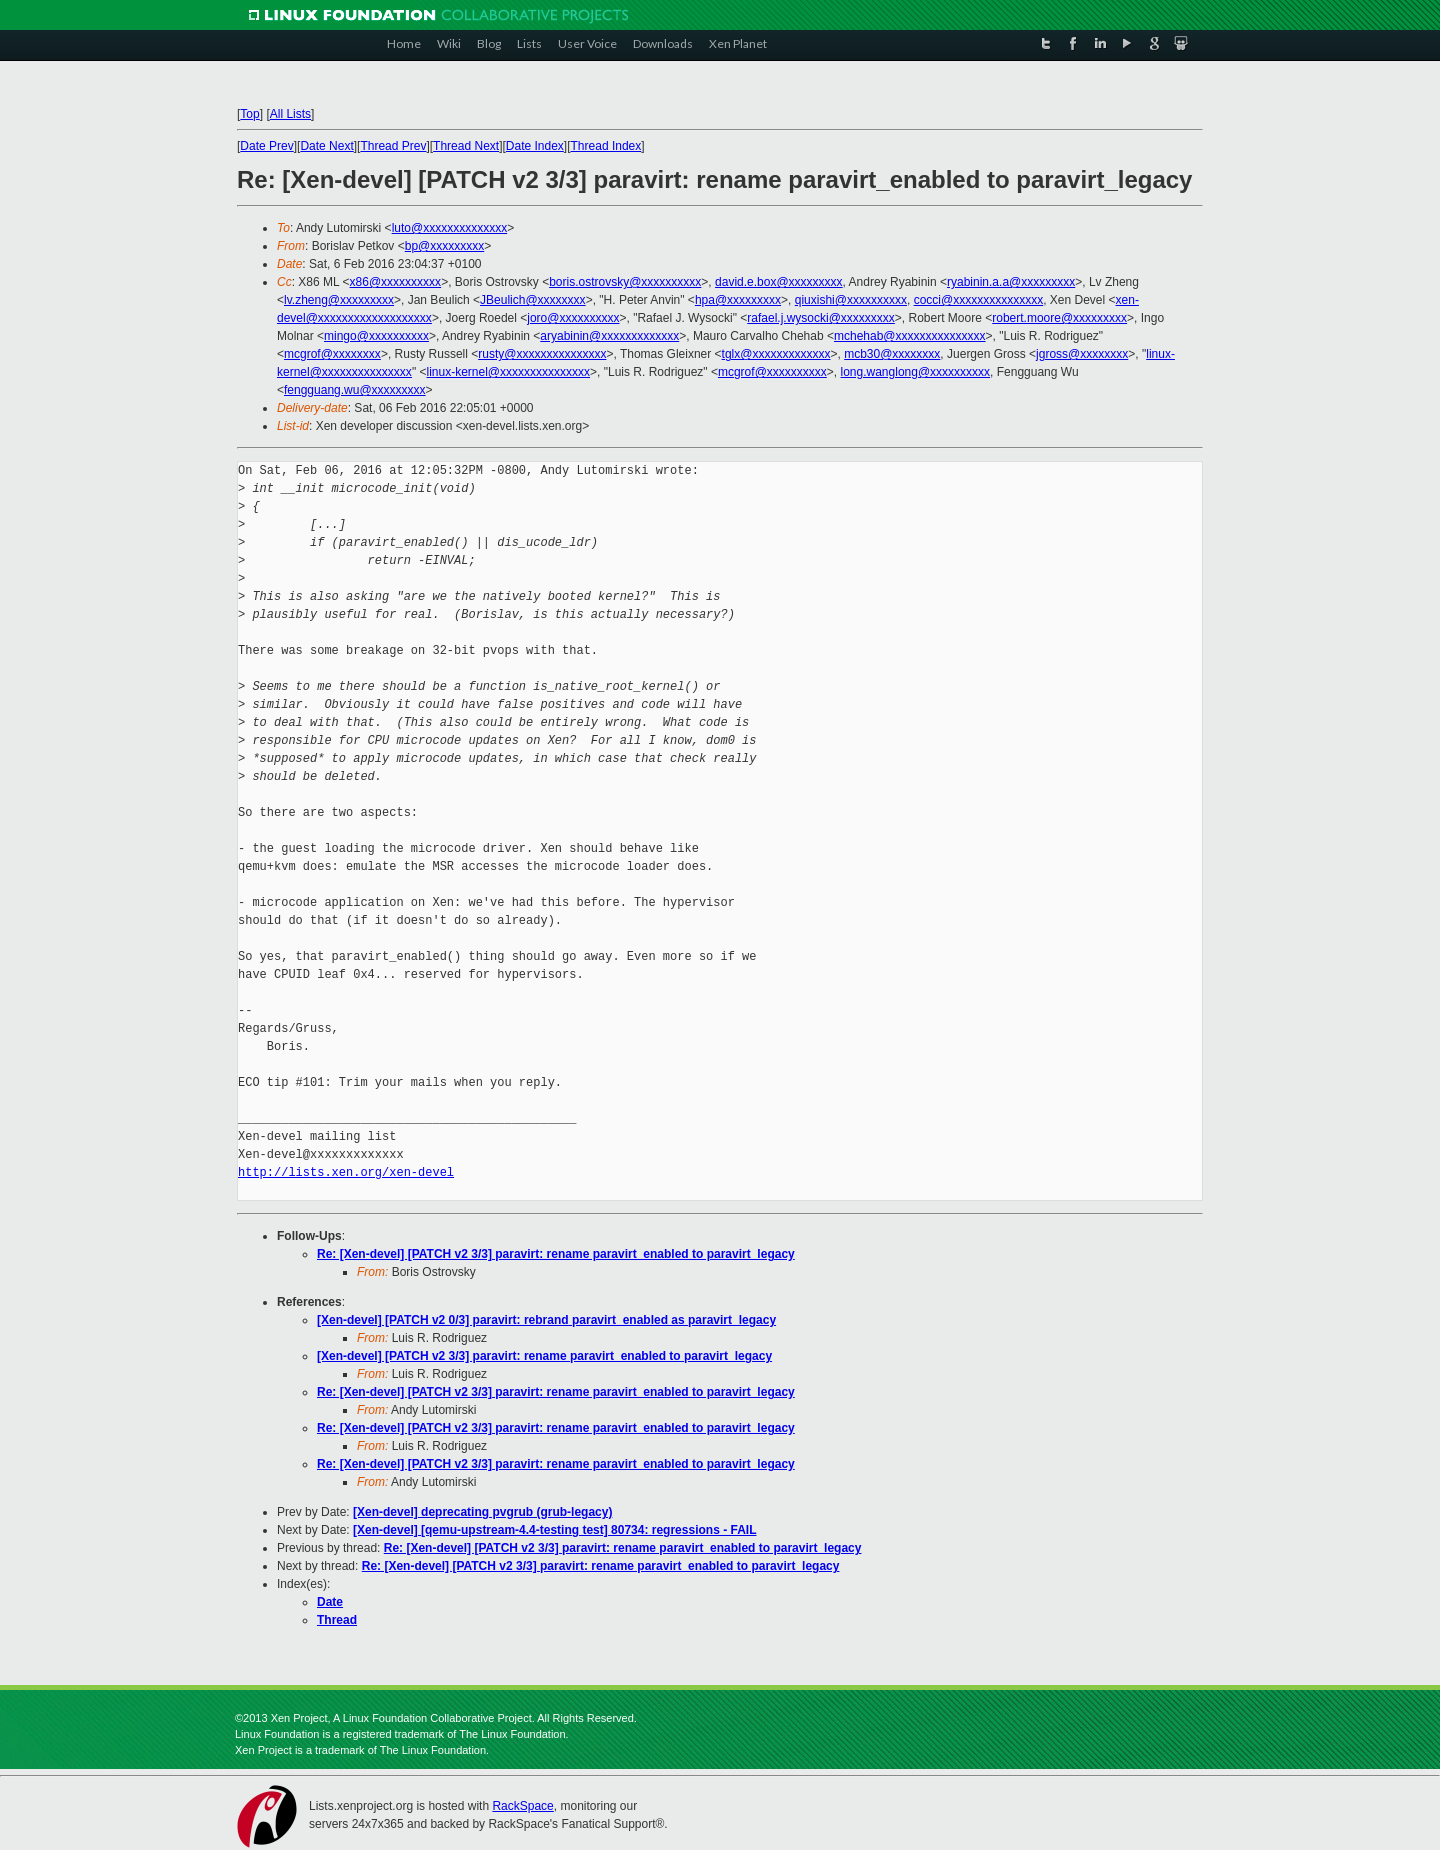 The image size is (1440, 1850). Describe the element at coordinates (625, 282) in the screenshot. I see `boris.ostrovsky@xxxxxxxxxx` at that location.